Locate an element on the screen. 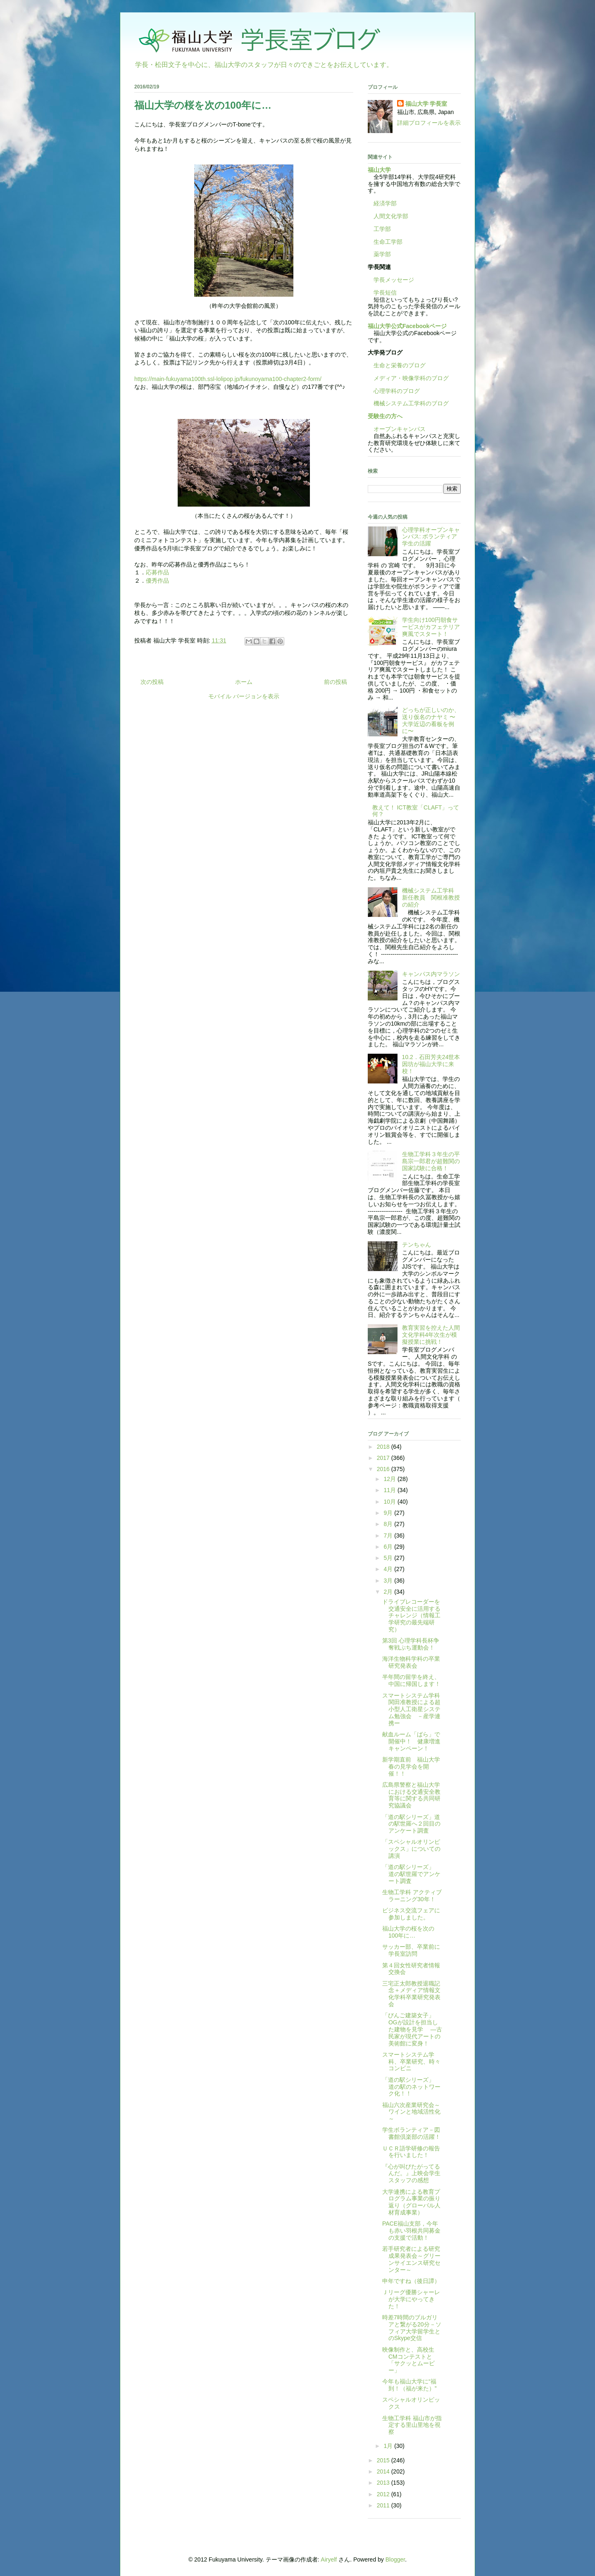 This screenshot has height=2576, width=595. 前の投稿 is located at coordinates (335, 682).